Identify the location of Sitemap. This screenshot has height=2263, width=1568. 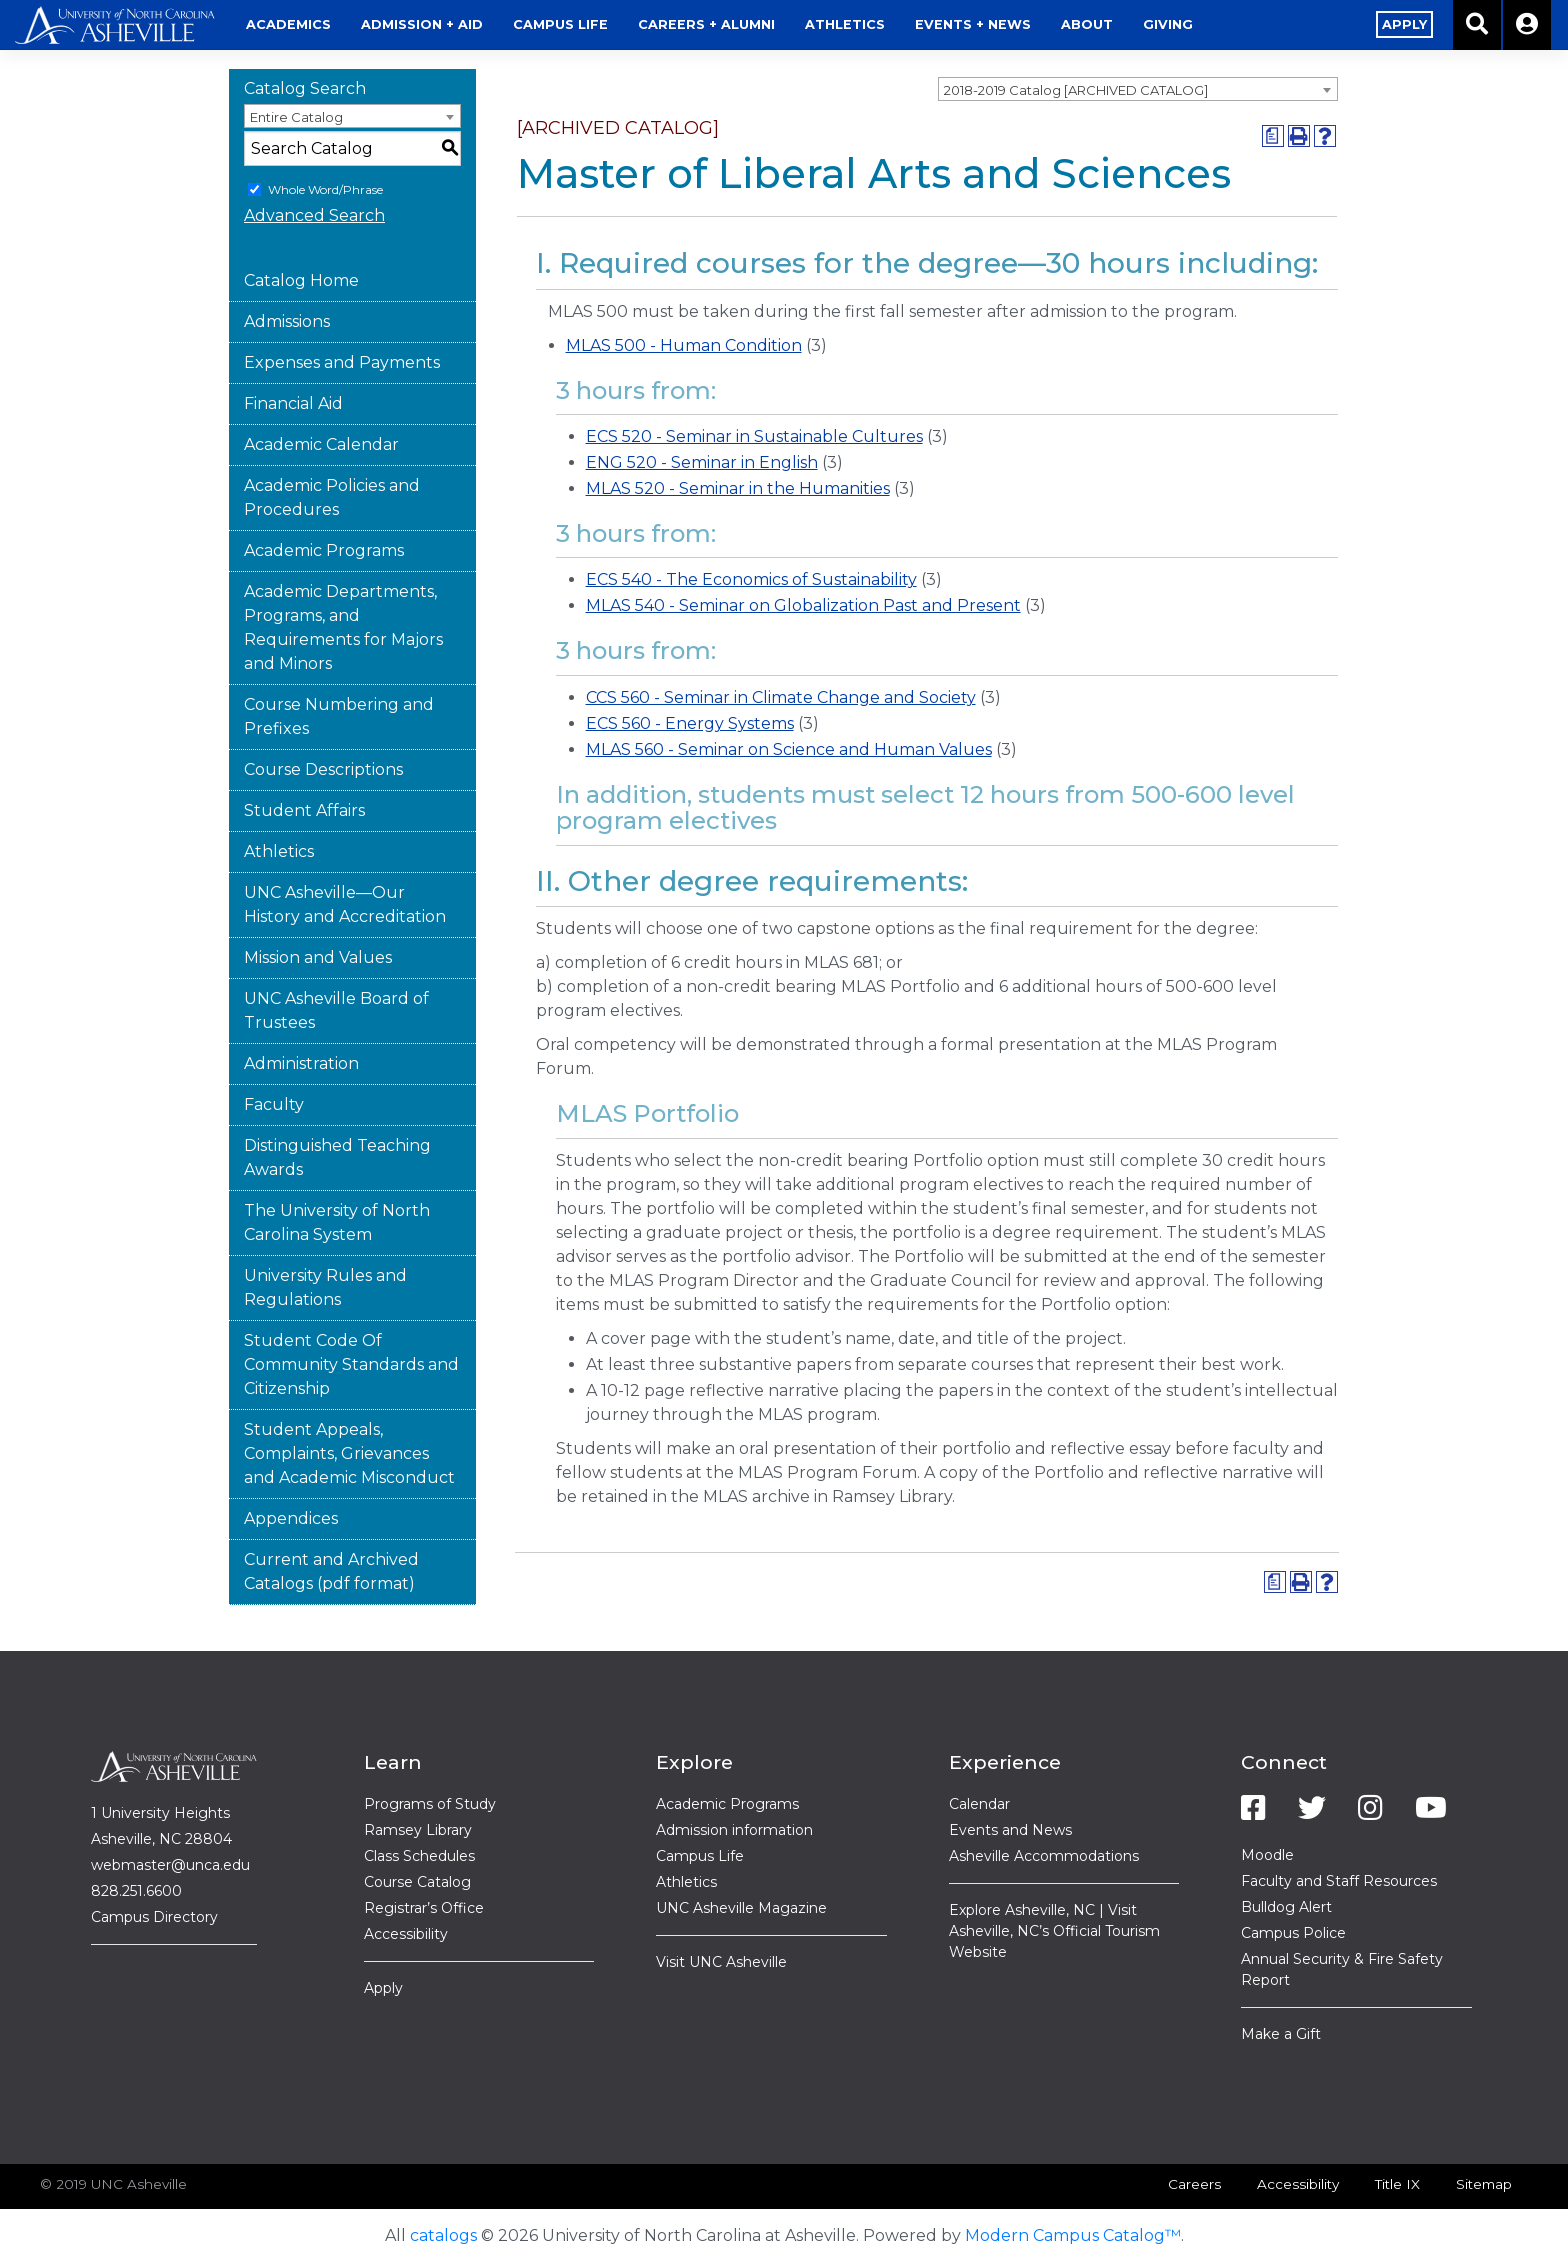
(1484, 2184).